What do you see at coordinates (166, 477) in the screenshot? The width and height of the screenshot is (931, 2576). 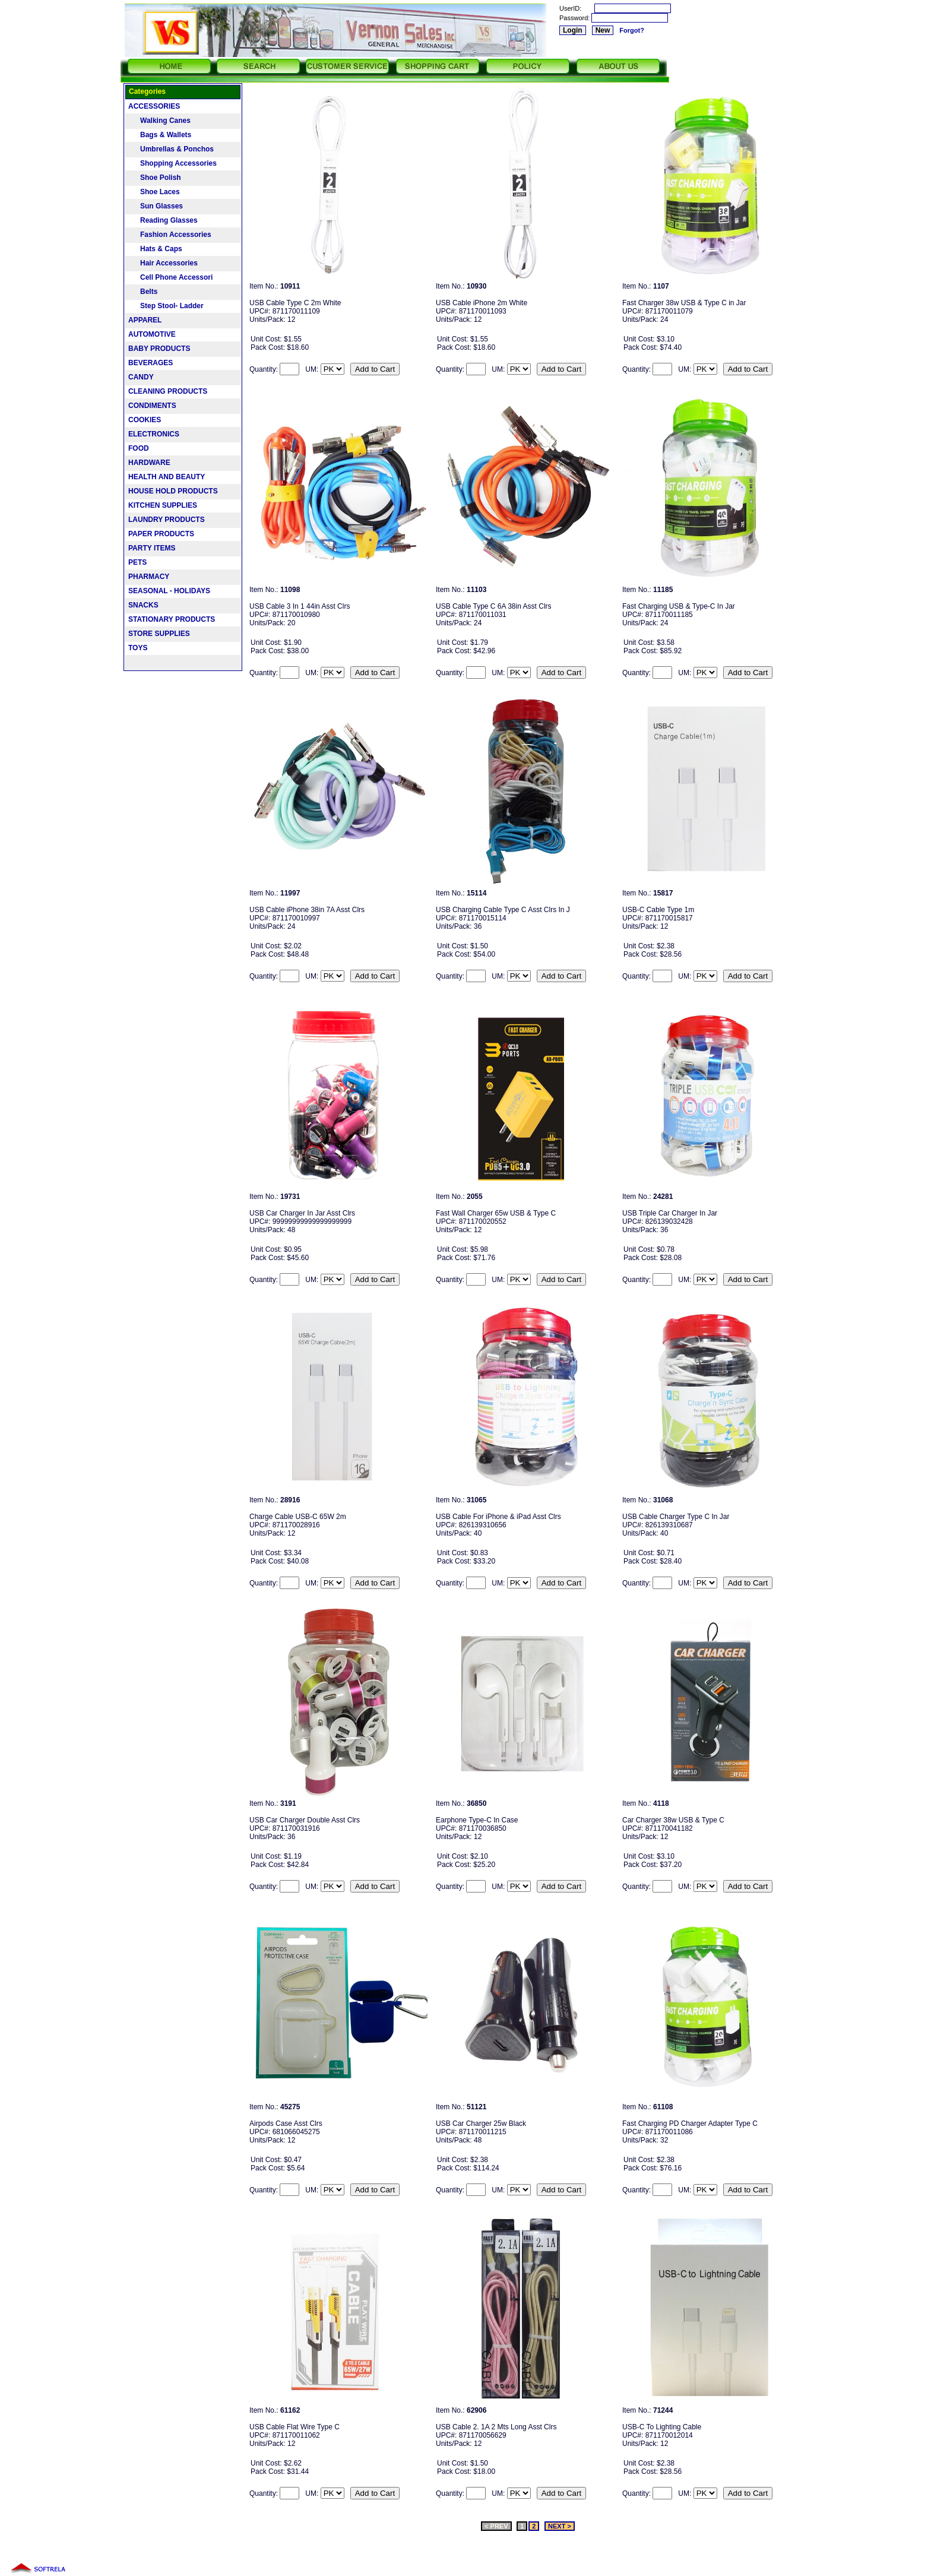 I see `HEALTH AND BEAUTY` at bounding box center [166, 477].